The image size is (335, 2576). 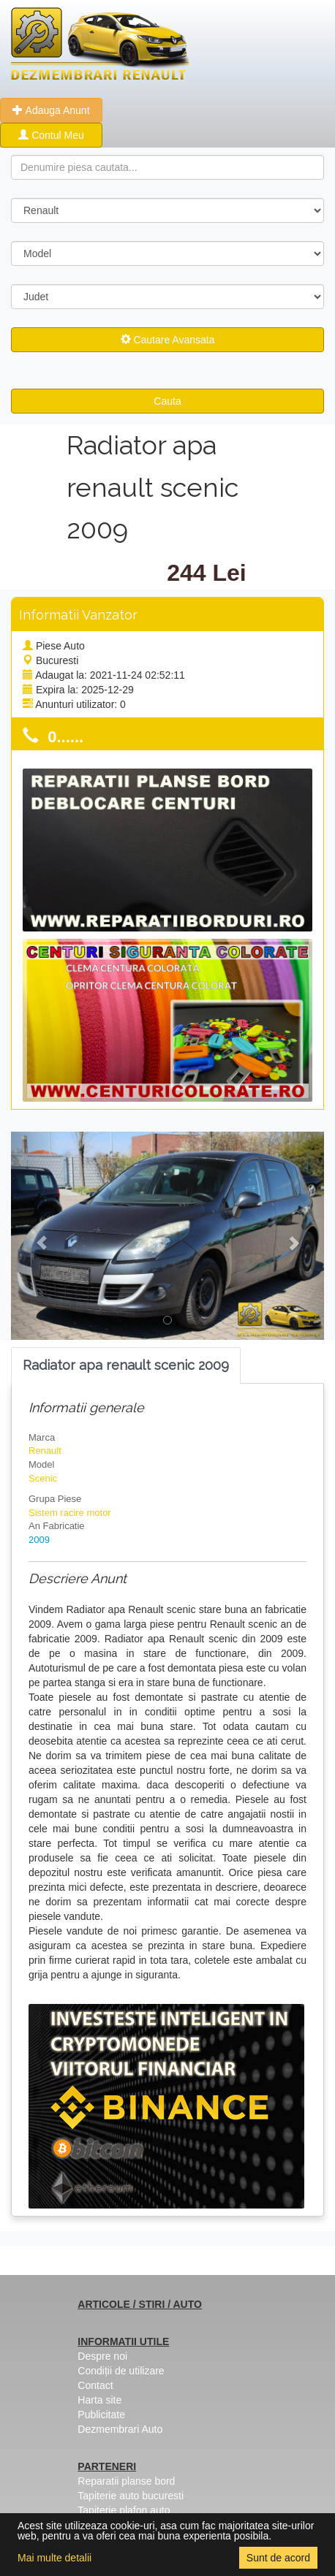 I want to click on Contact, so click(x=95, y=2385).